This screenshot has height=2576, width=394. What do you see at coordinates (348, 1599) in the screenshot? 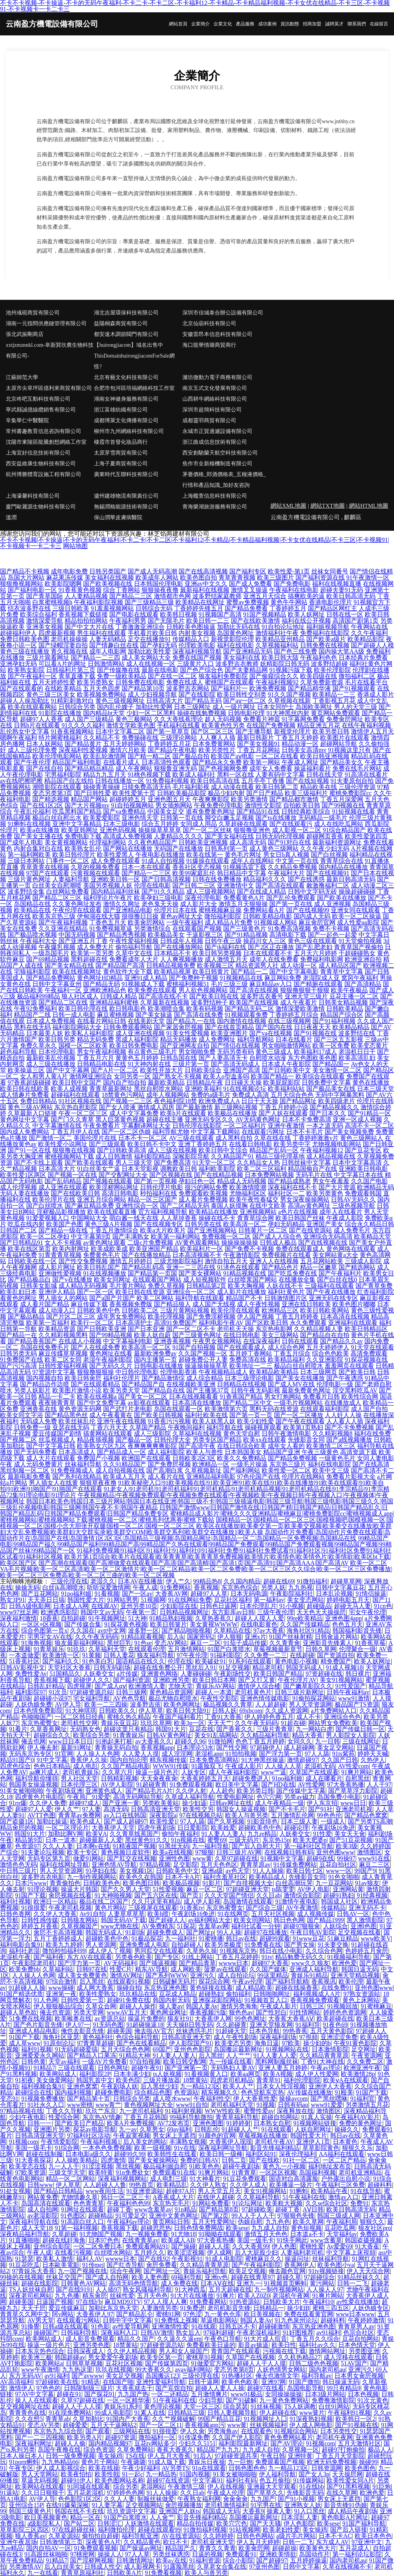
I see `婷婷电影五月天` at bounding box center [348, 1599].